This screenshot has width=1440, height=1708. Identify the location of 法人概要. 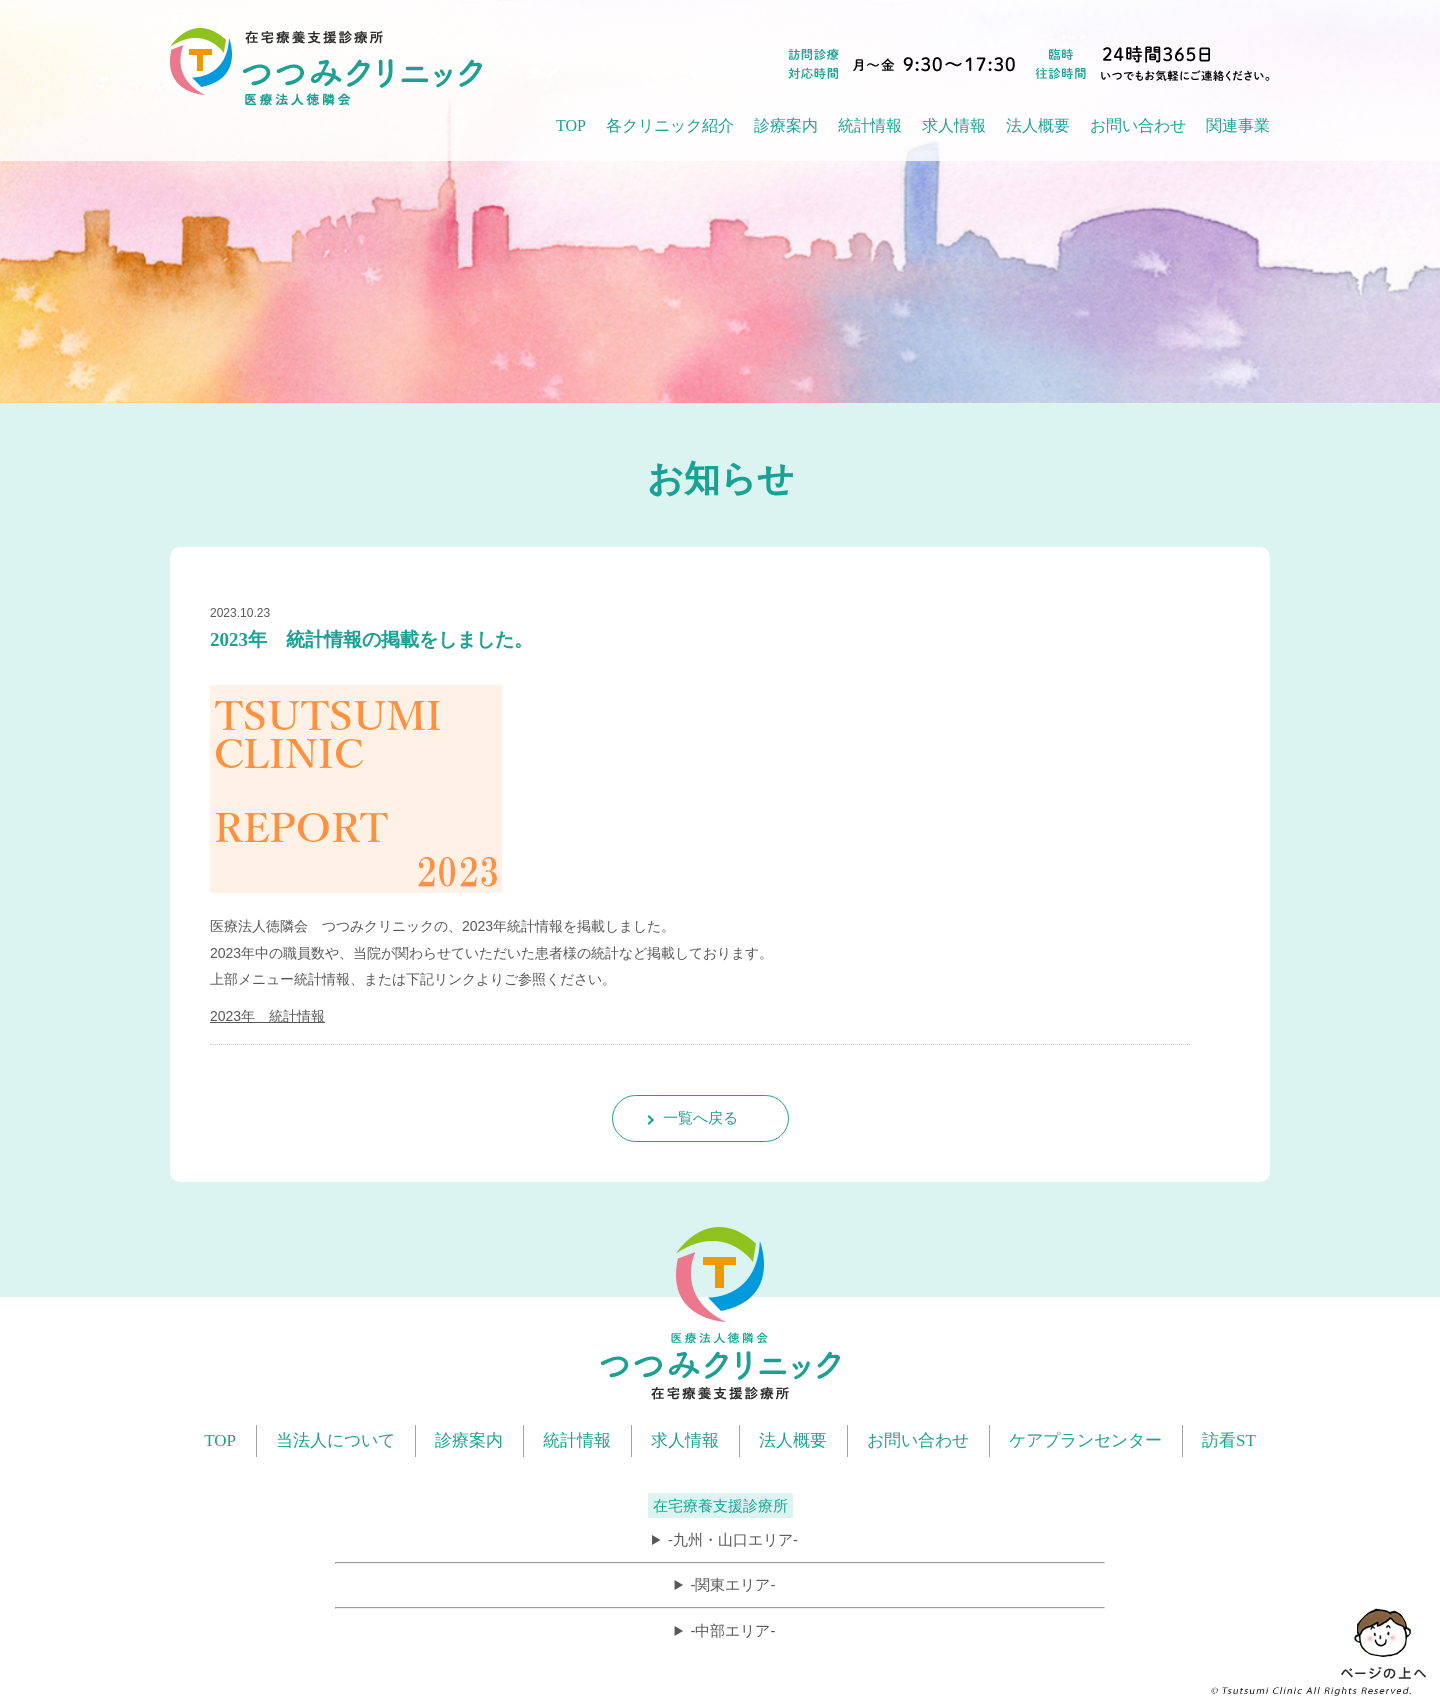
(793, 1440).